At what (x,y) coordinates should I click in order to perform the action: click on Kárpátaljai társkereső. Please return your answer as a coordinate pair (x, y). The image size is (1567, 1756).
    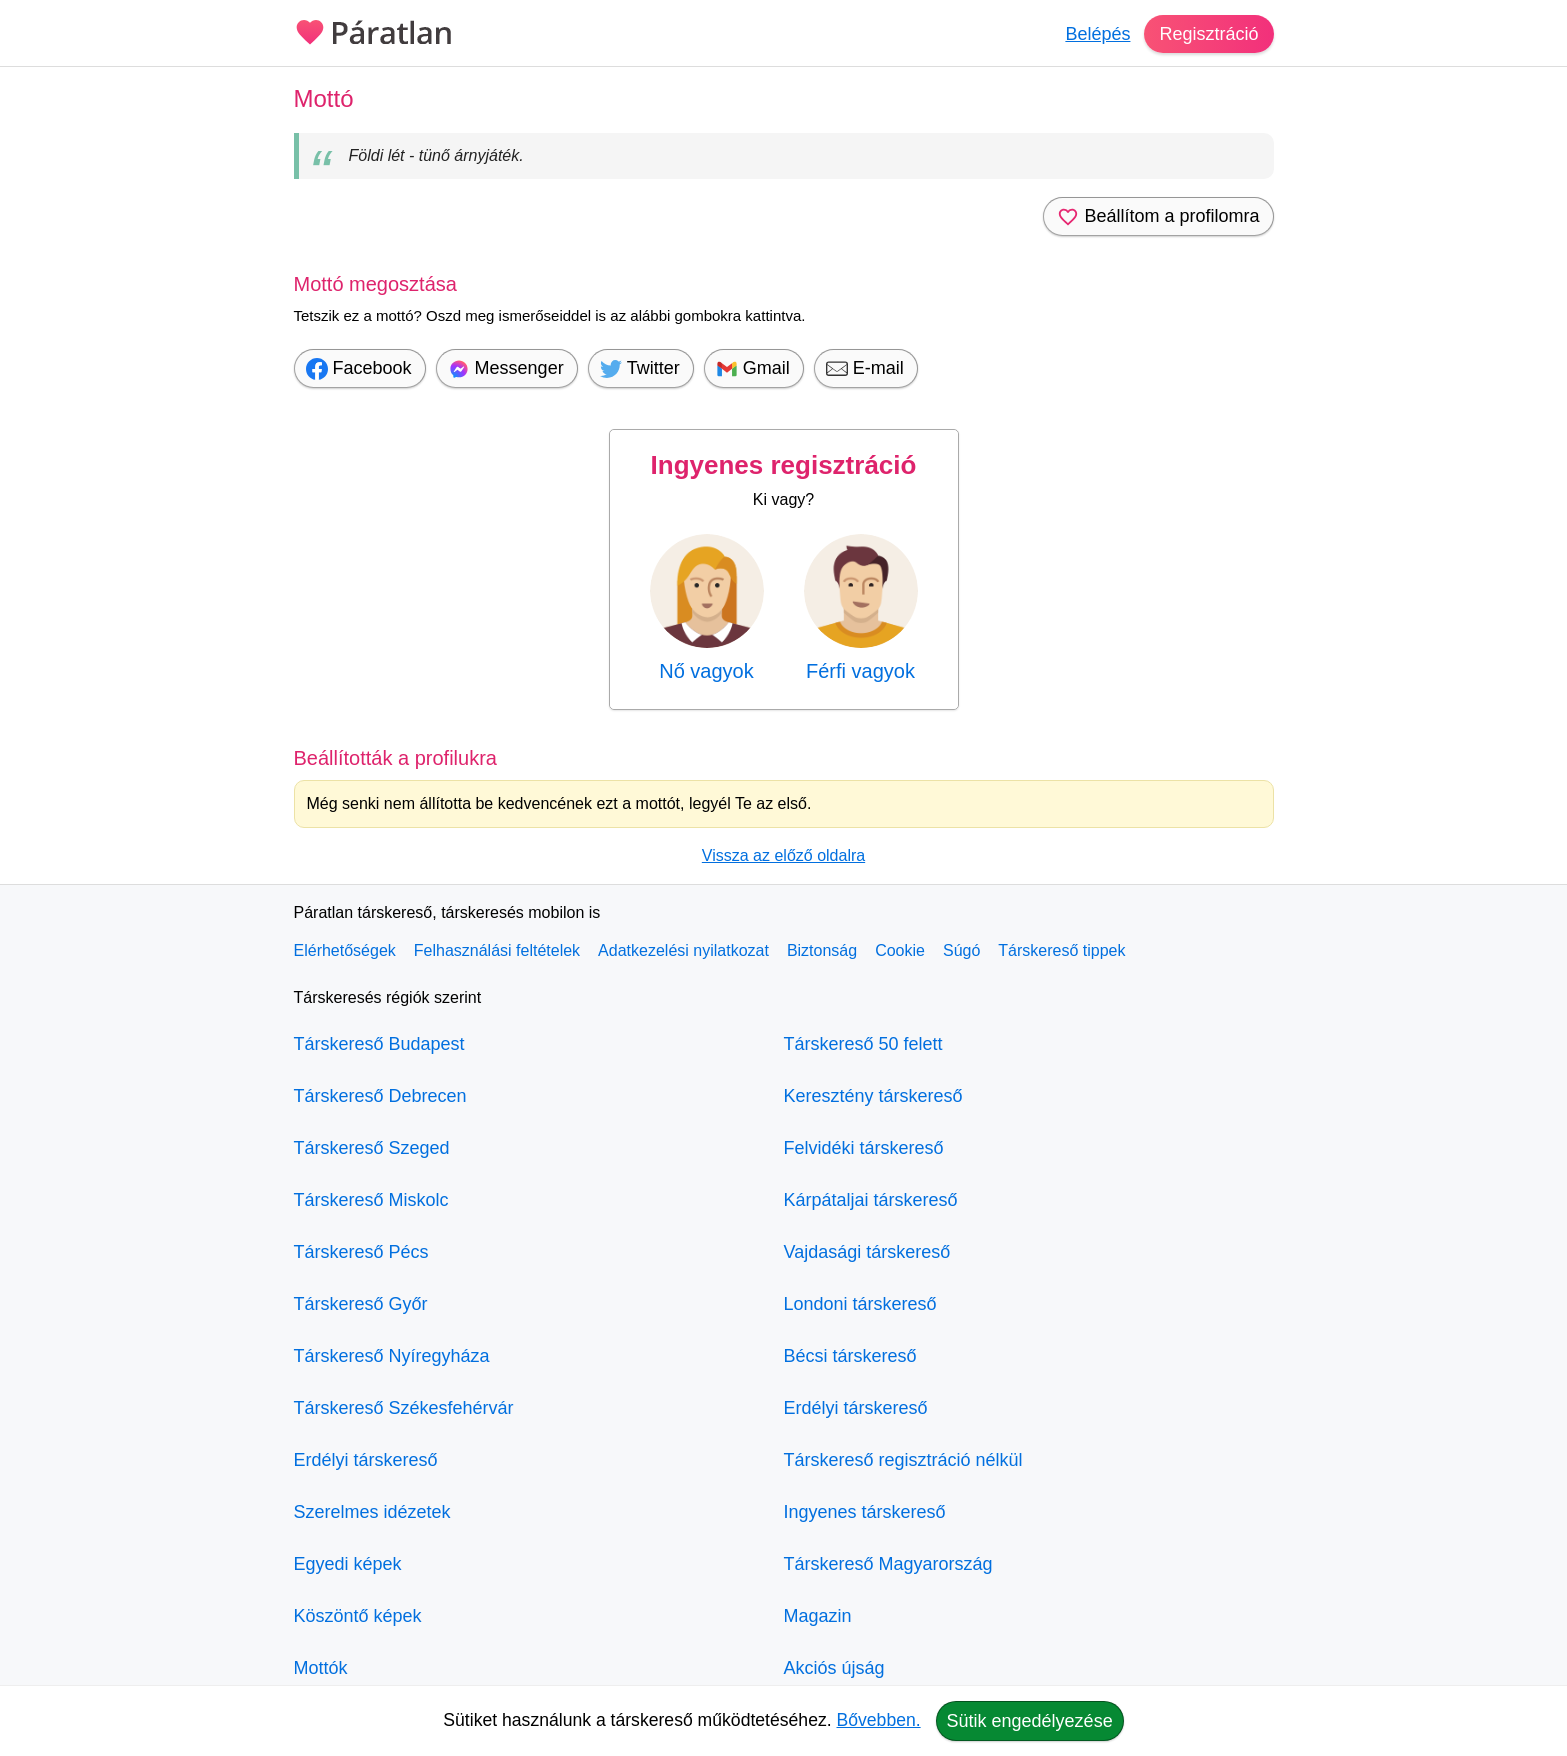
    Looking at the image, I should click on (871, 1200).